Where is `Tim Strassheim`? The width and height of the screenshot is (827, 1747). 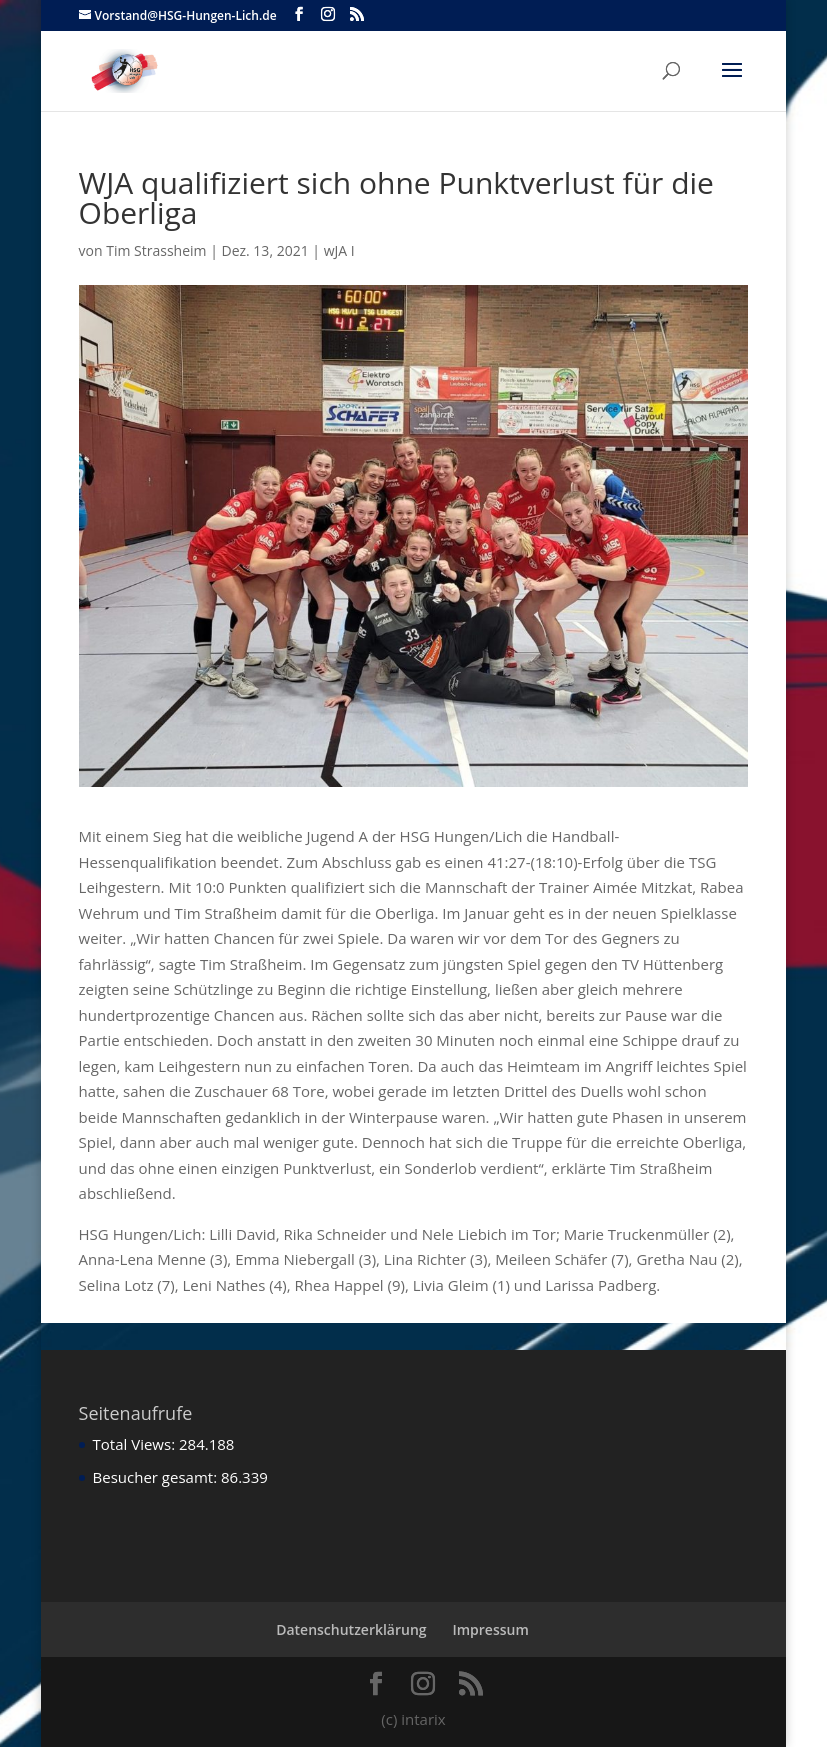 Tim Strassheim is located at coordinates (156, 250).